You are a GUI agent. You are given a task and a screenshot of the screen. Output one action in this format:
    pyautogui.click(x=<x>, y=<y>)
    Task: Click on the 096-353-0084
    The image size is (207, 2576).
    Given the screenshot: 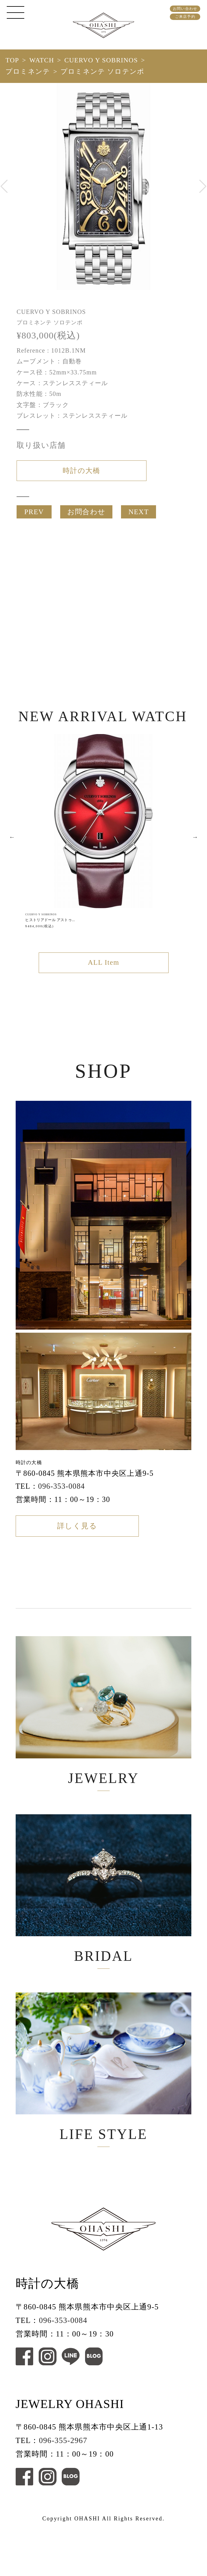 What is the action you would take?
    pyautogui.click(x=61, y=1500)
    